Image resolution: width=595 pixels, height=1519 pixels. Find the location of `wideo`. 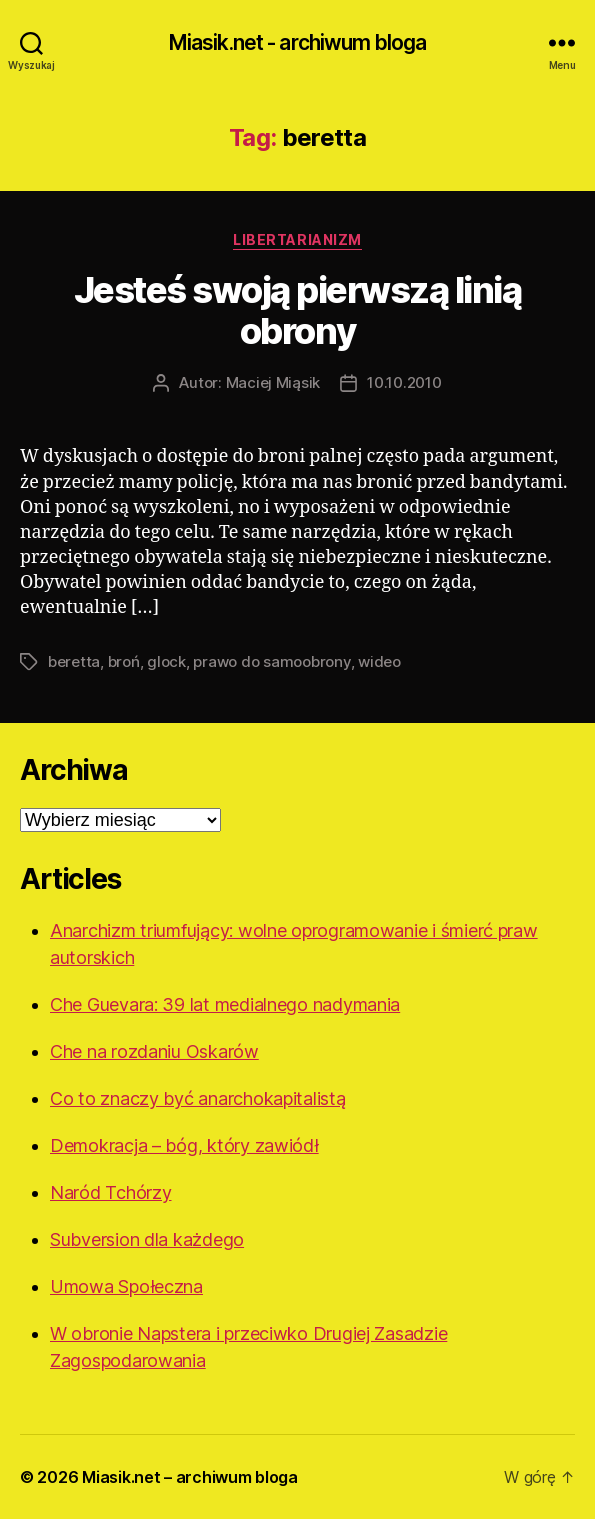

wideo is located at coordinates (379, 661).